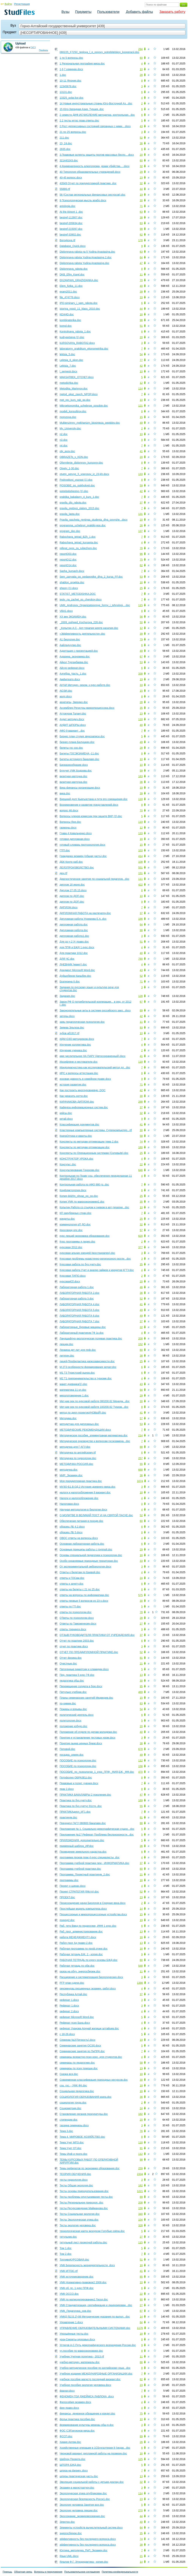 Image resolution: width=188 pixels, height=2576 pixels. What do you see at coordinates (140, 513) in the screenshot?
I see `131` at bounding box center [140, 513].